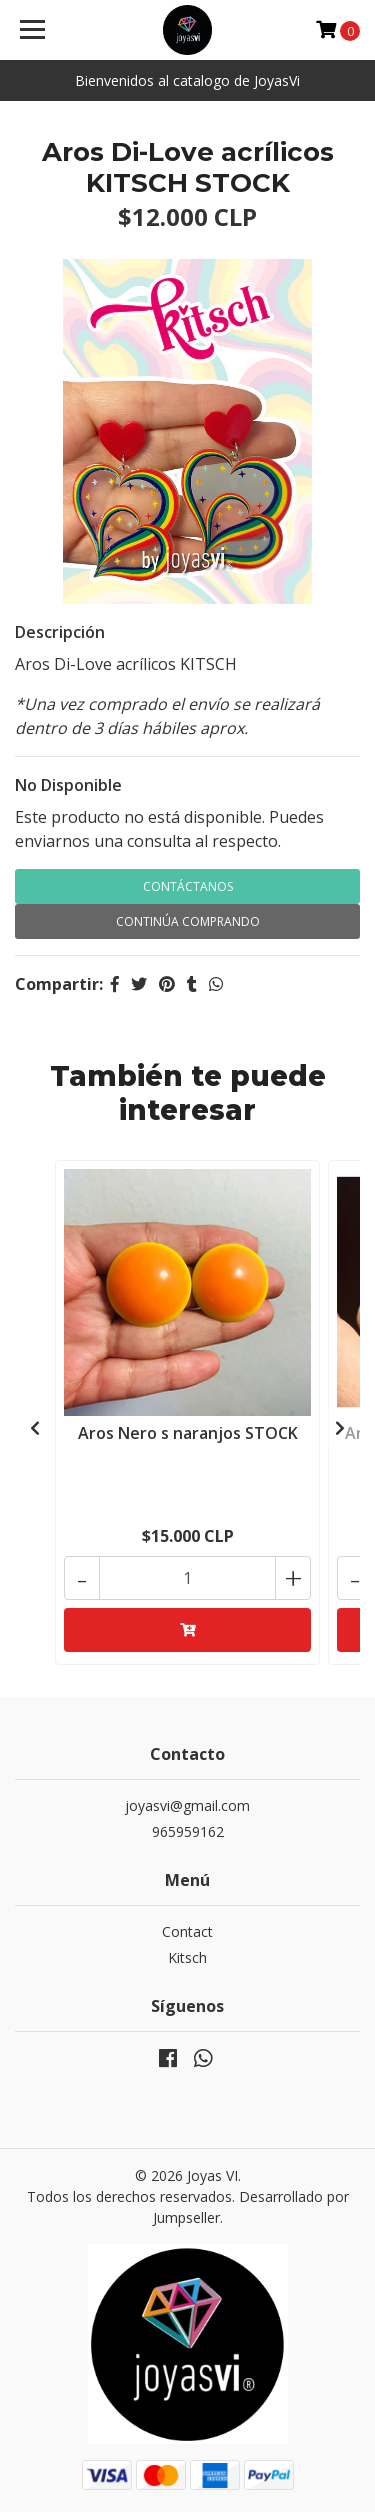 The width and height of the screenshot is (375, 2512). Describe the element at coordinates (187, 1957) in the screenshot. I see `Kitsch` at that location.